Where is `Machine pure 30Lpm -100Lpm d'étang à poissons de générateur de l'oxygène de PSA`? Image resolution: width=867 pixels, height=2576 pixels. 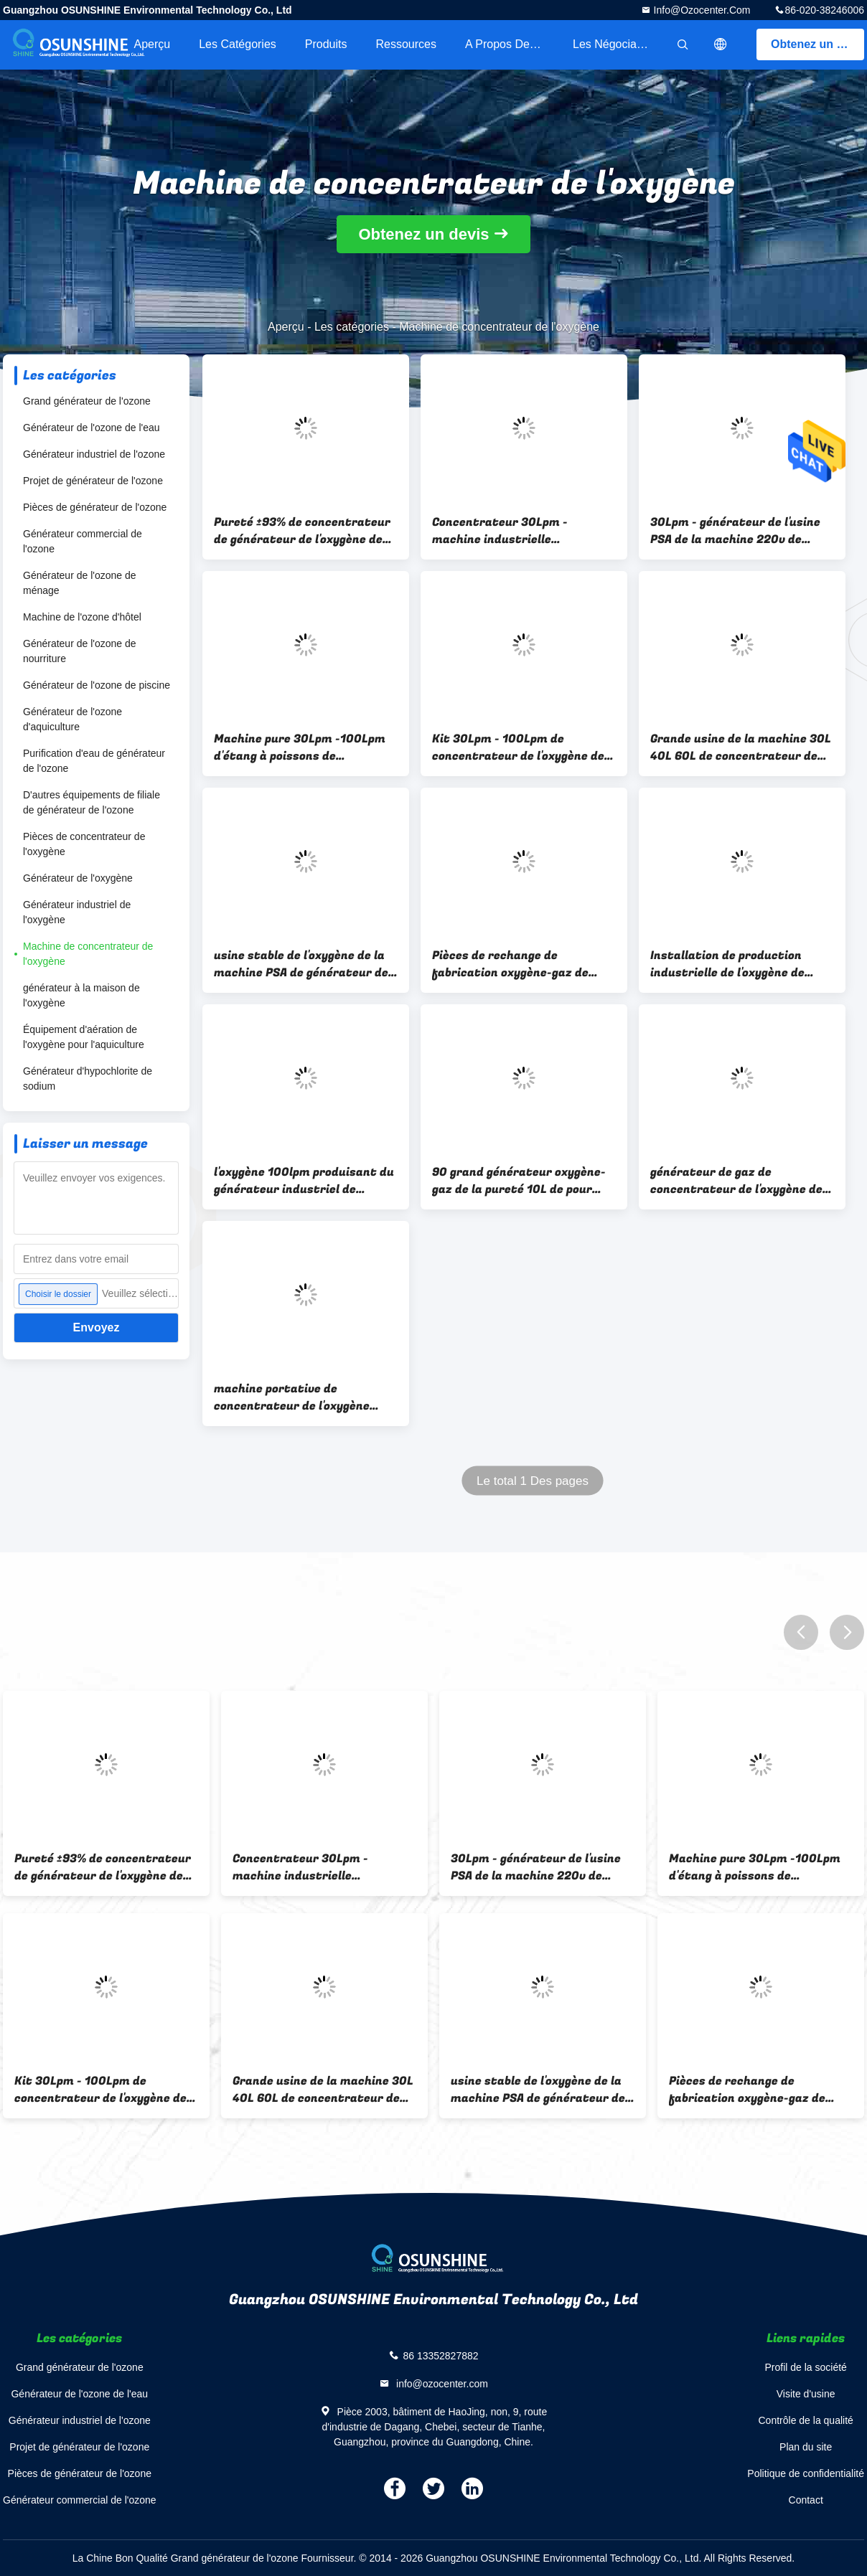
Machine pure 30Lpm -100Lpm d'étang à poissons de générateur de l'oxygène de PSA is located at coordinates (302, 747).